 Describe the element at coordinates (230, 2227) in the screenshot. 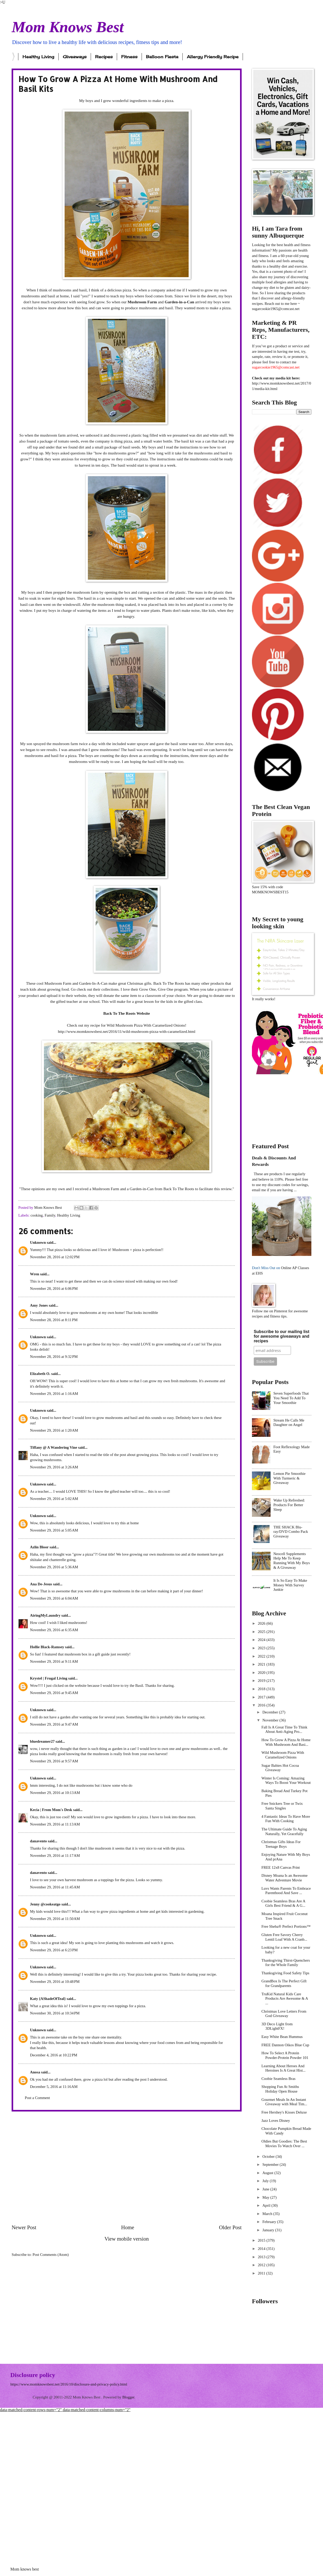

I see `Older Post` at that location.